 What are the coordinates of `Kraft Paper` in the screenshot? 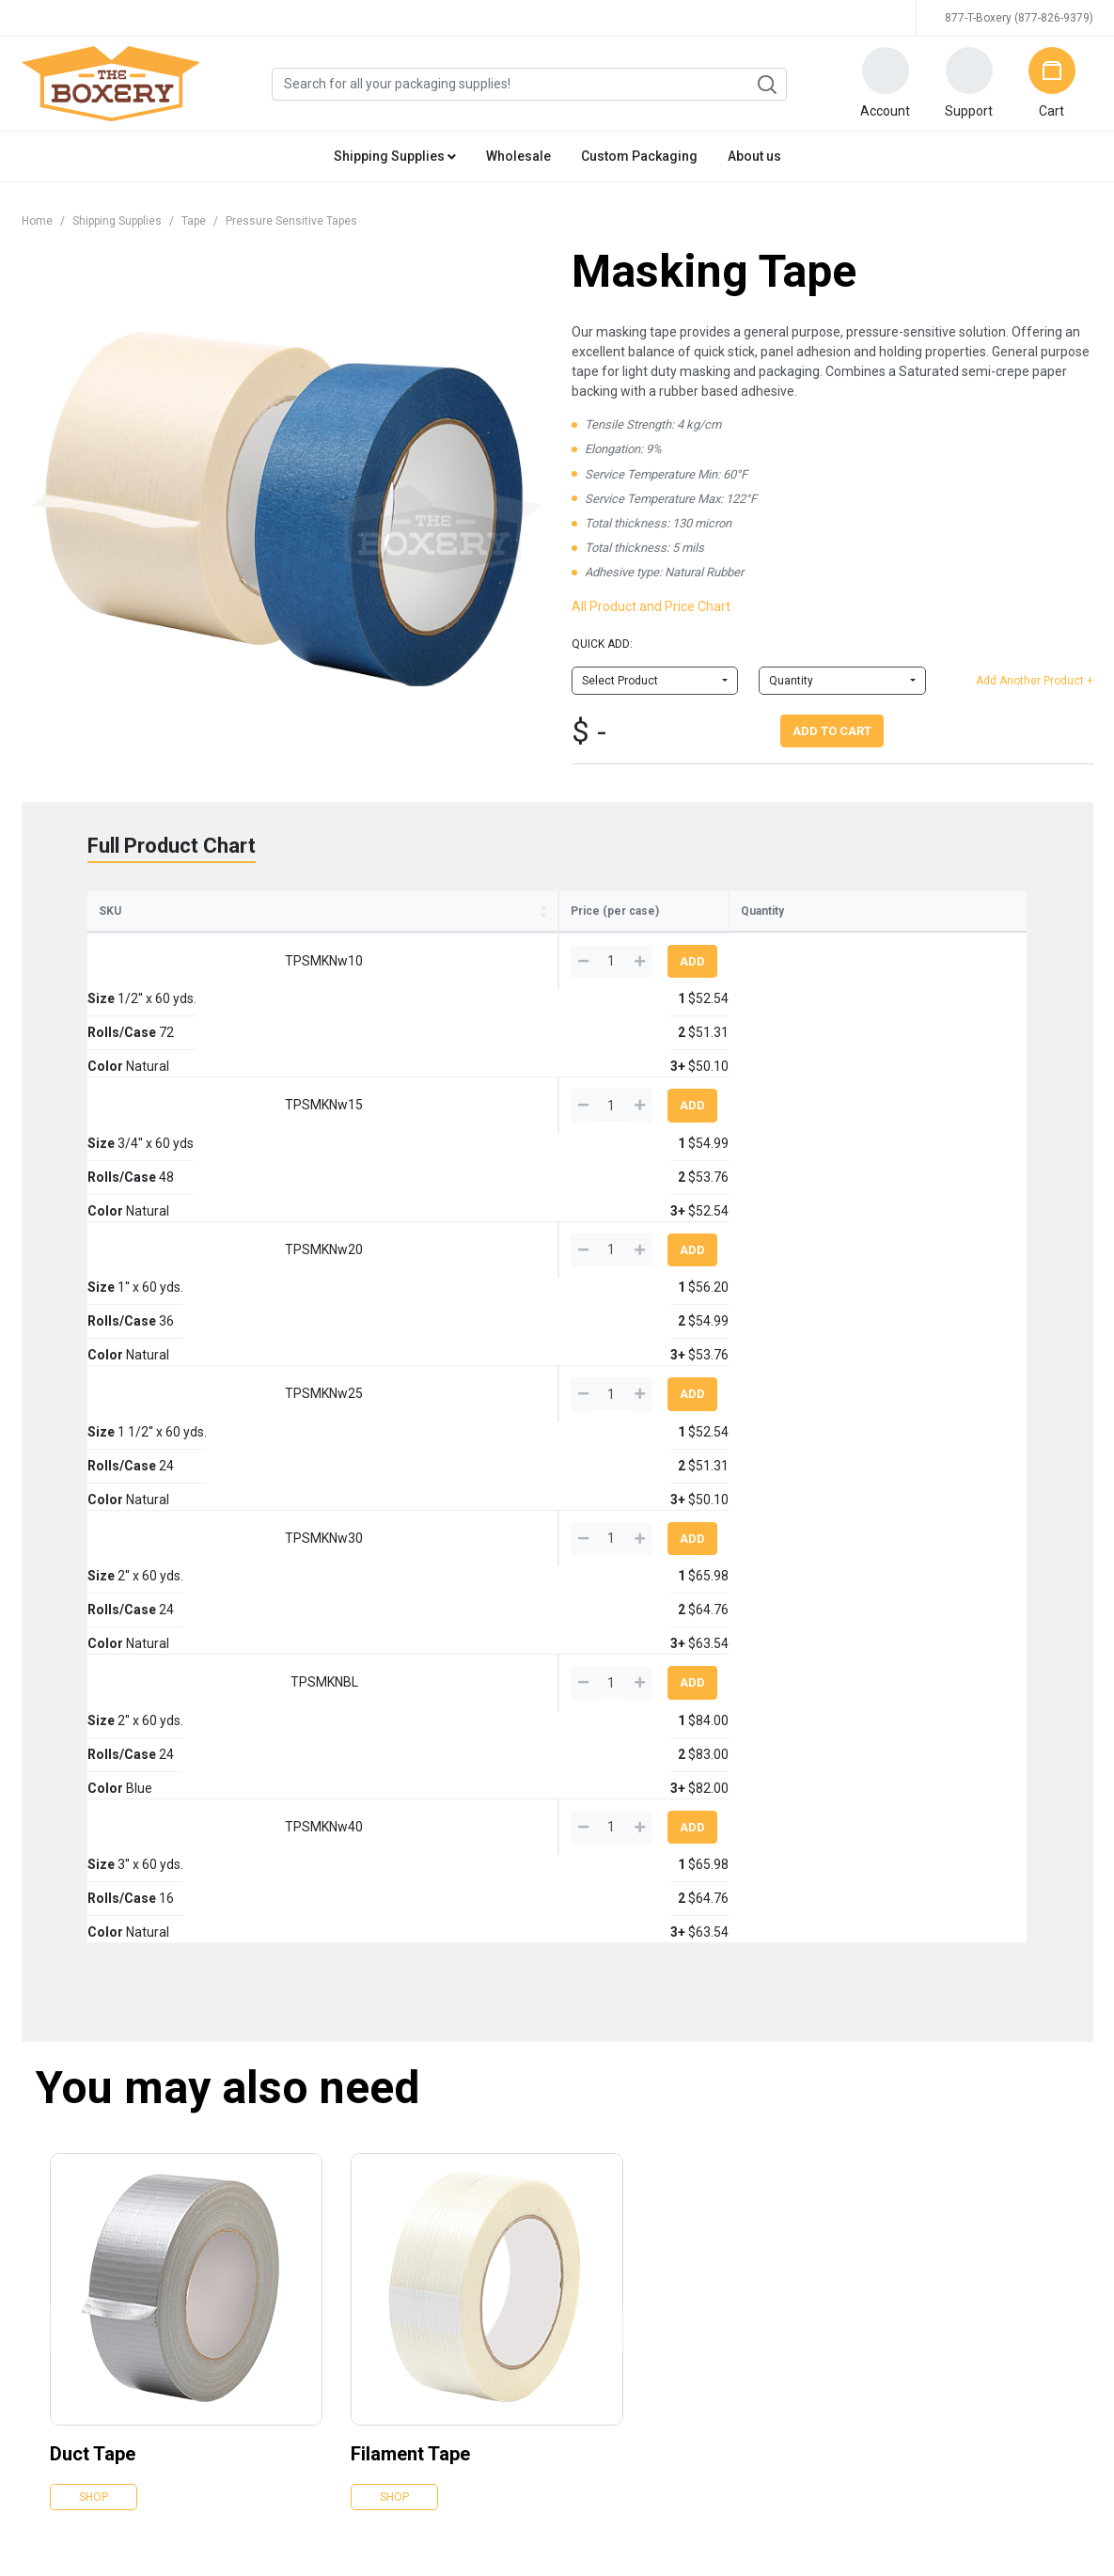 It's located at (415, 2294).